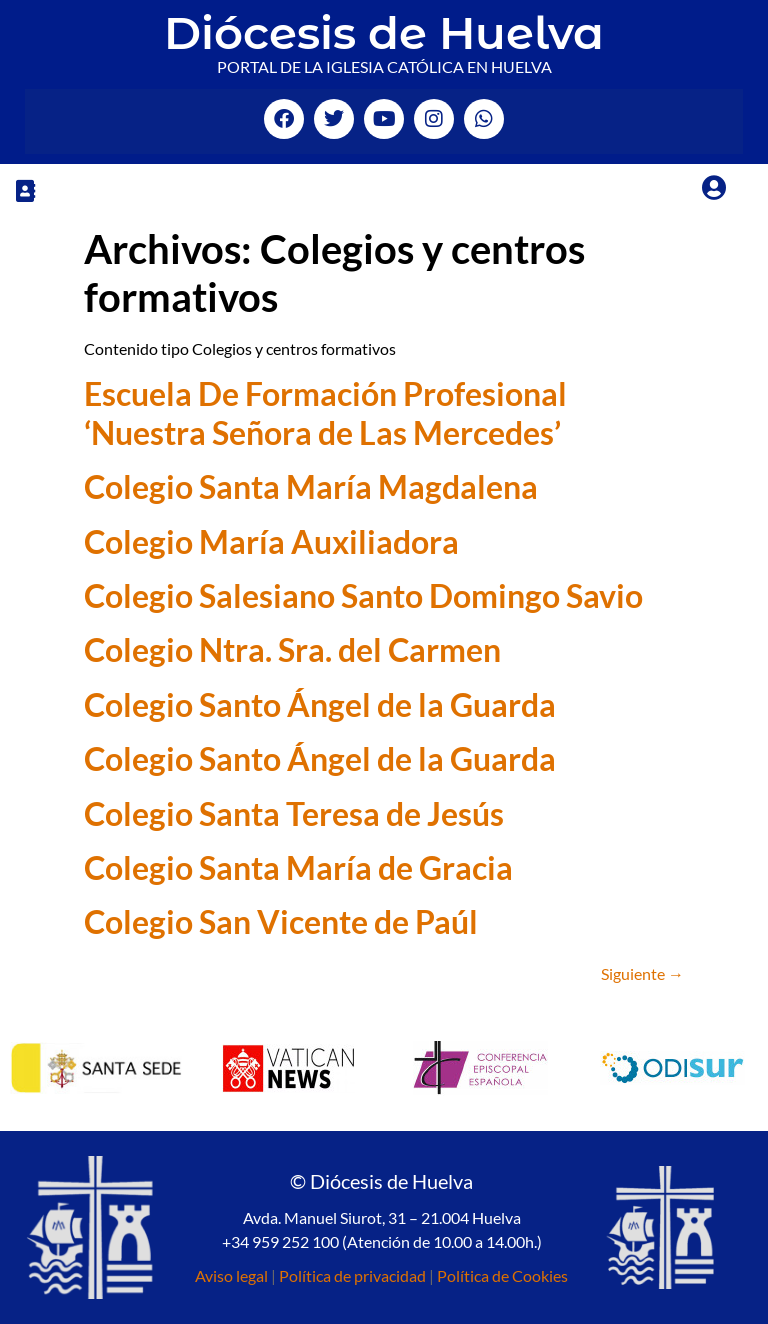 Image resolution: width=768 pixels, height=1324 pixels. I want to click on Colegio María Auxiliadora, so click(271, 541).